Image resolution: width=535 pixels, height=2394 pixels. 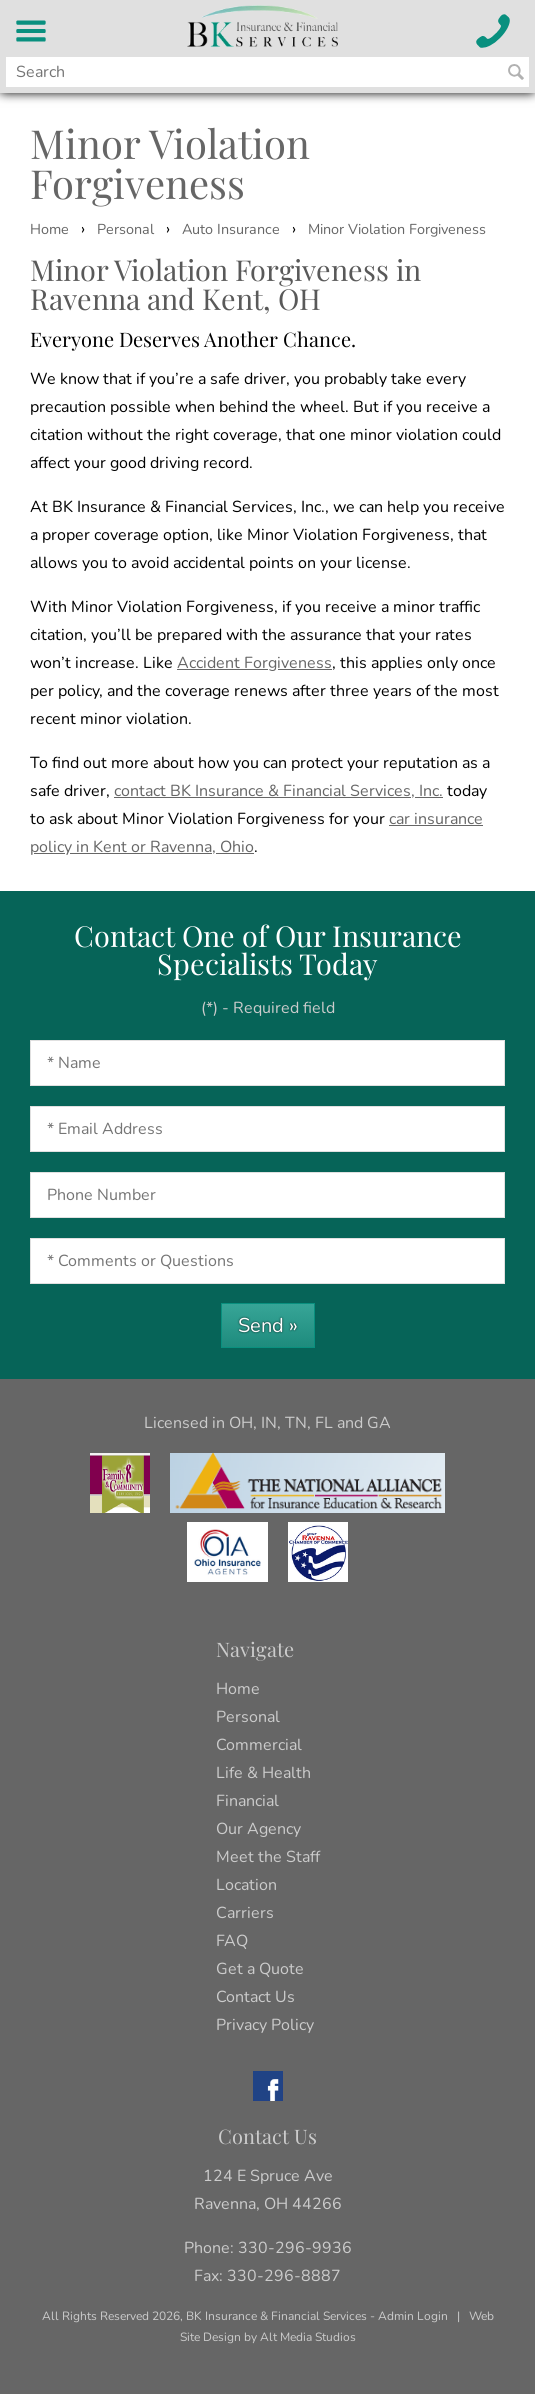 I want to click on Carriers, so click(x=245, y=1913).